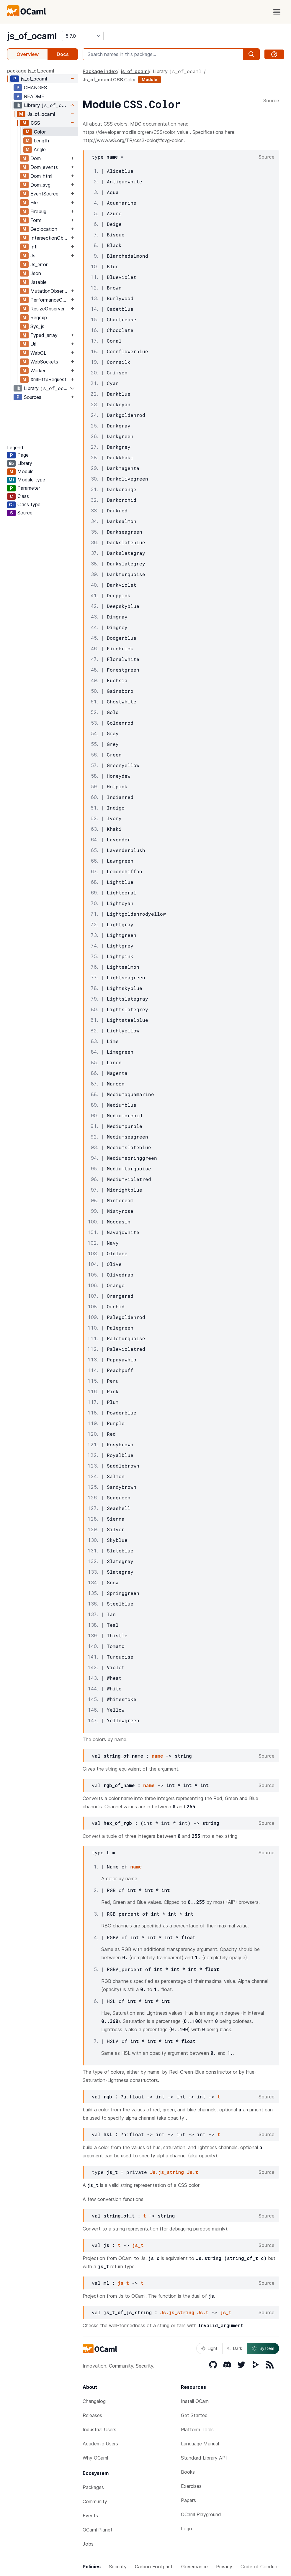 This screenshot has height=2576, width=291. I want to click on Worker, so click(37, 371).